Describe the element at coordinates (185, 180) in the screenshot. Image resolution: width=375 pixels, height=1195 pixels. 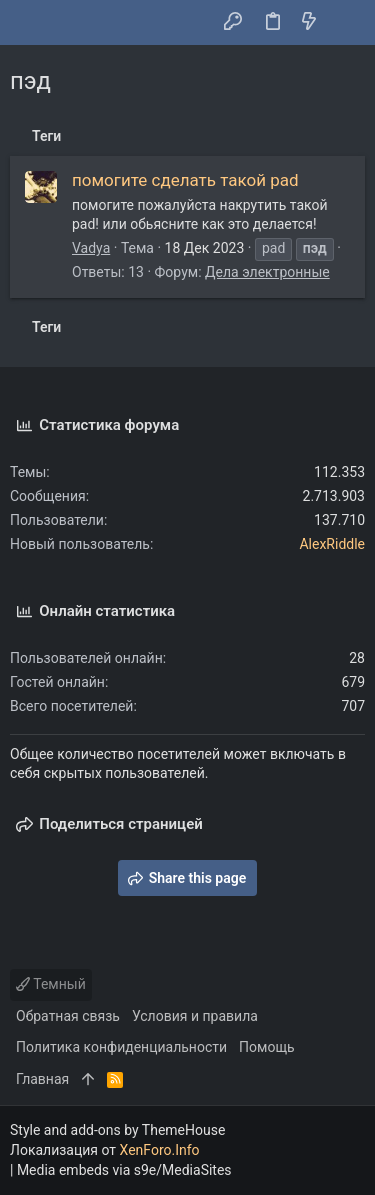
I see `помогите сделать такой pad` at that location.